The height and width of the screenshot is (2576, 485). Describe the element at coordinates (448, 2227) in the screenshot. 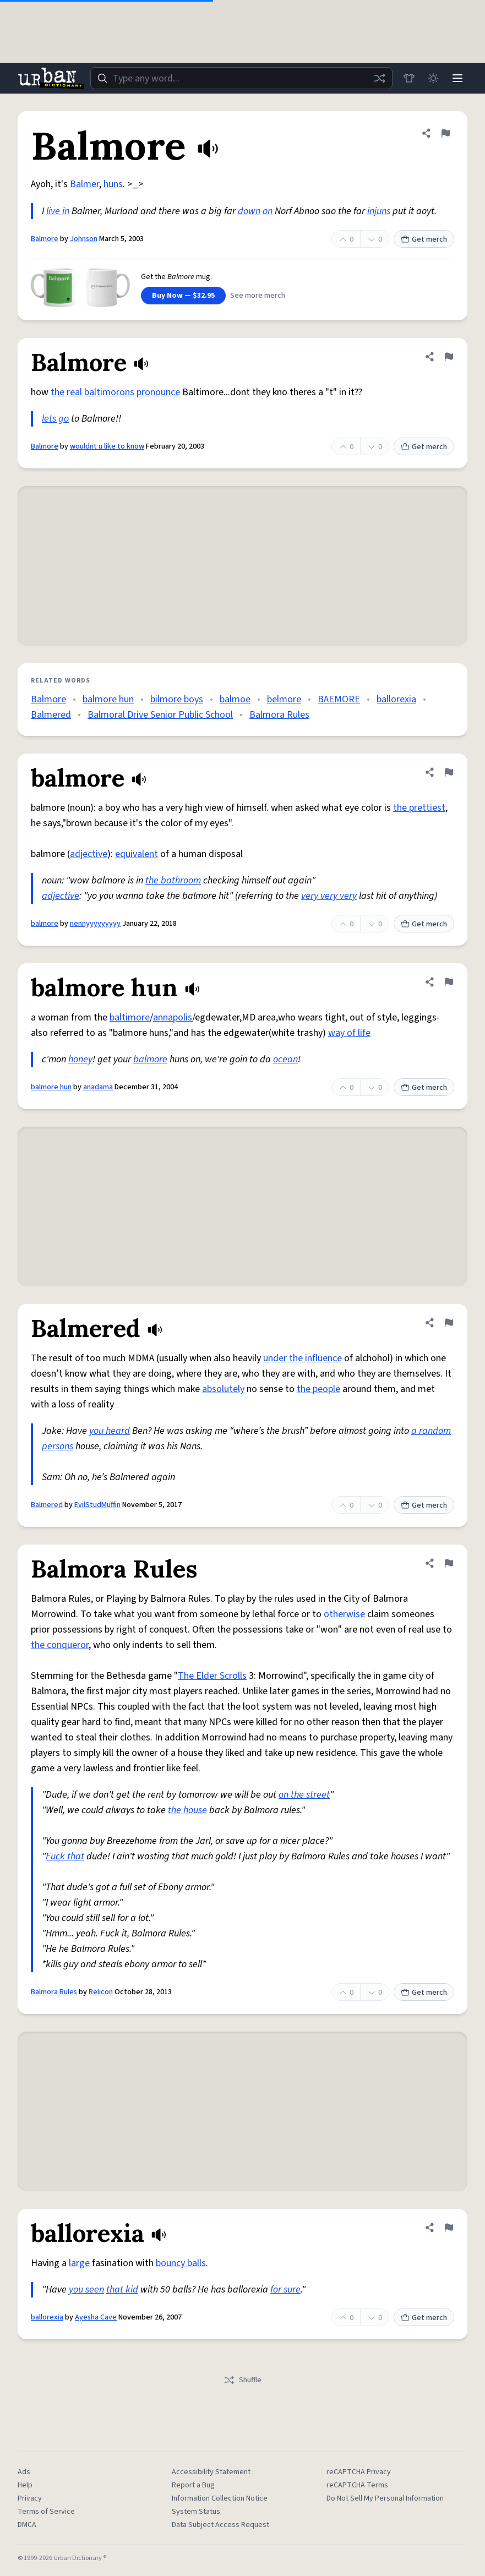

I see `[Flag this definition of ballorexia]` at that location.